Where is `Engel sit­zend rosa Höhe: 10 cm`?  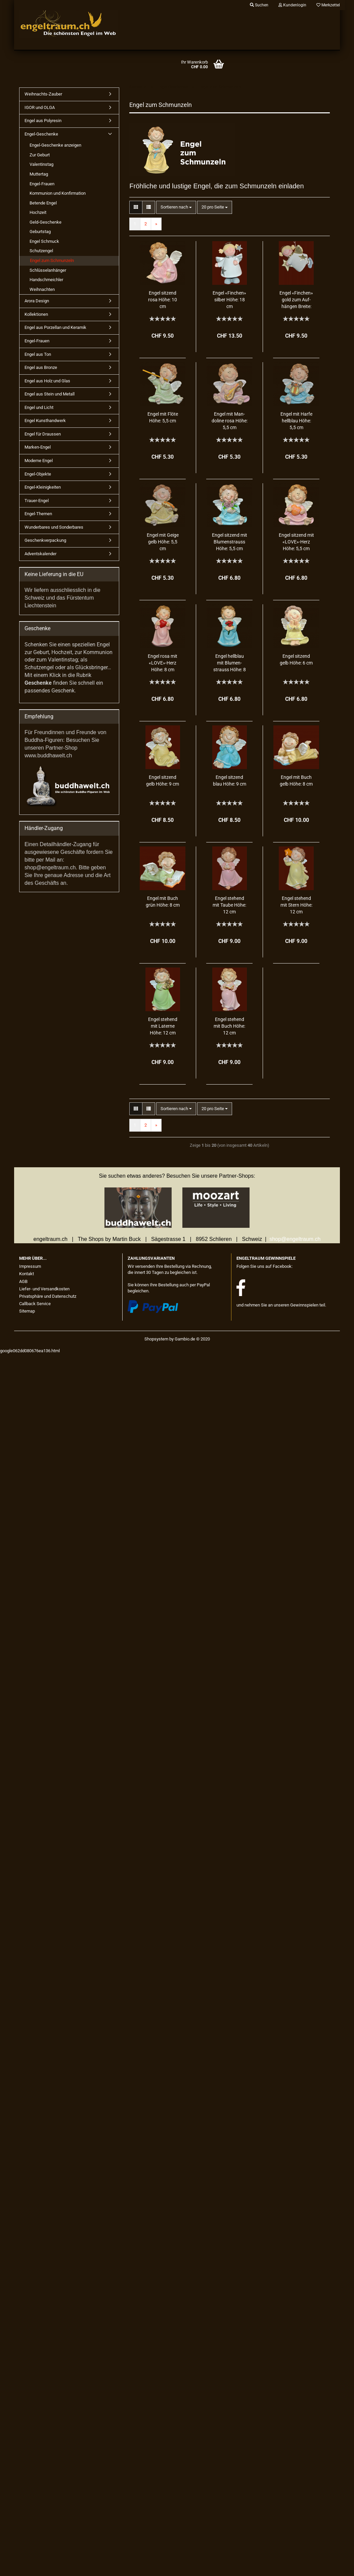
Engel sit­zend rosa Höhe: 10 cm is located at coordinates (162, 299).